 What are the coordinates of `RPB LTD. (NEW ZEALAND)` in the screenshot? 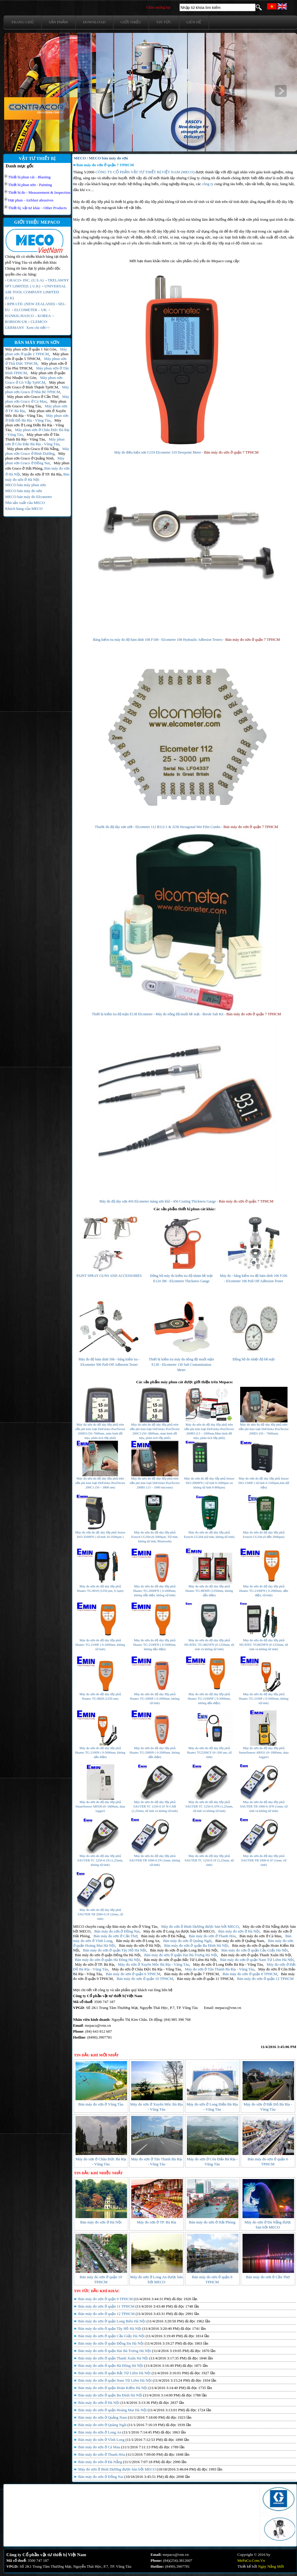 It's located at (31, 304).